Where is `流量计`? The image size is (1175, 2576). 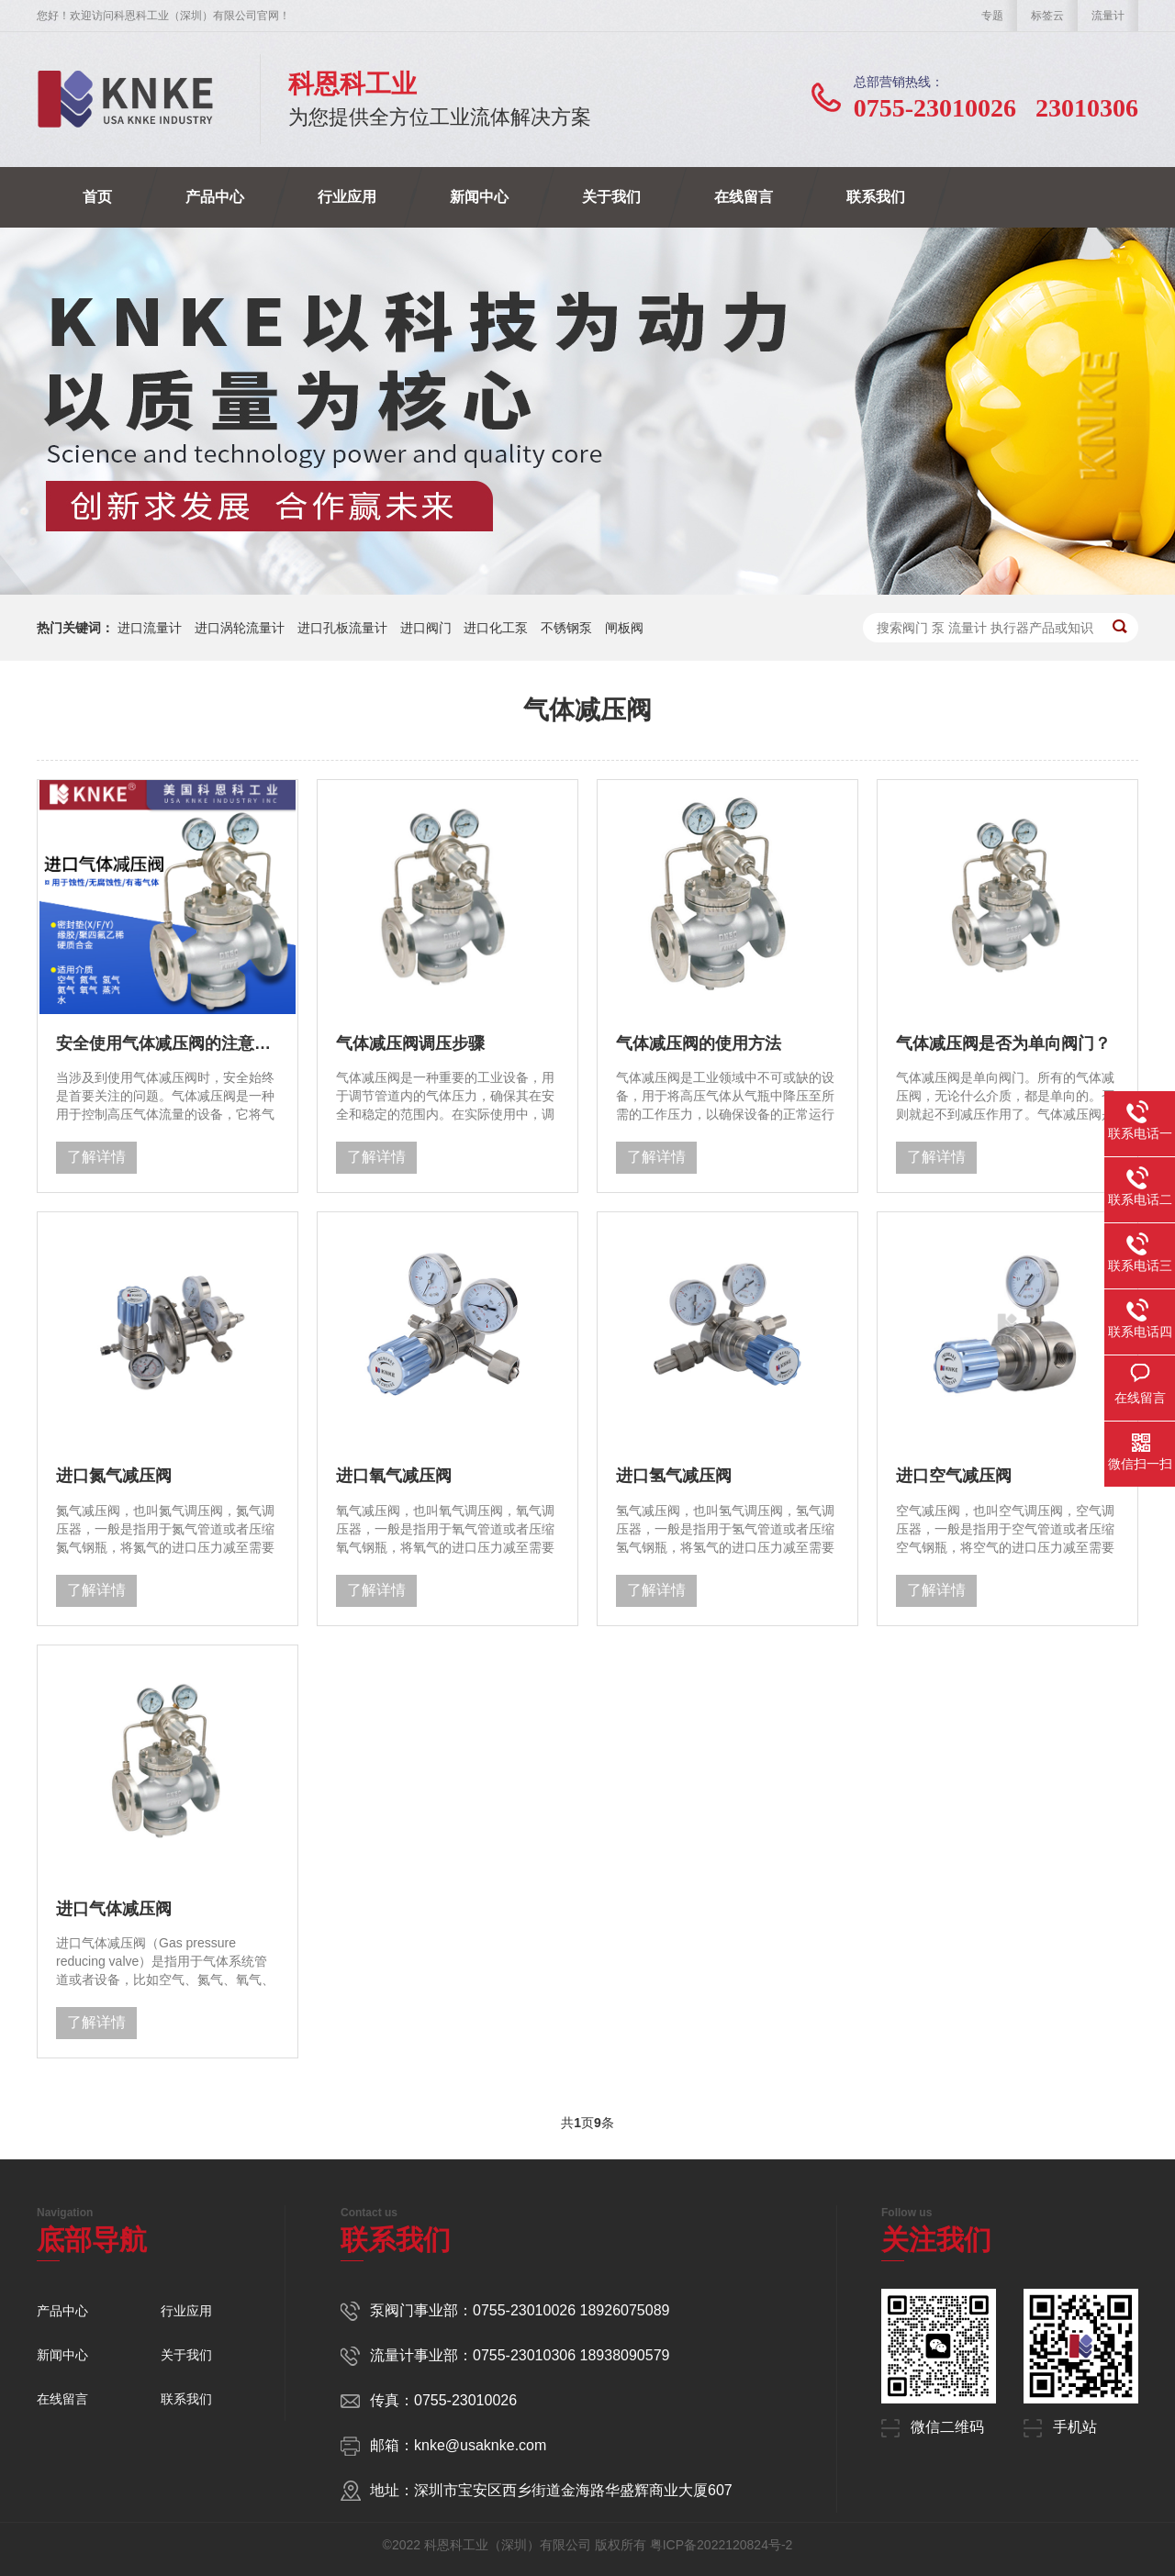 流量计 is located at coordinates (1108, 15).